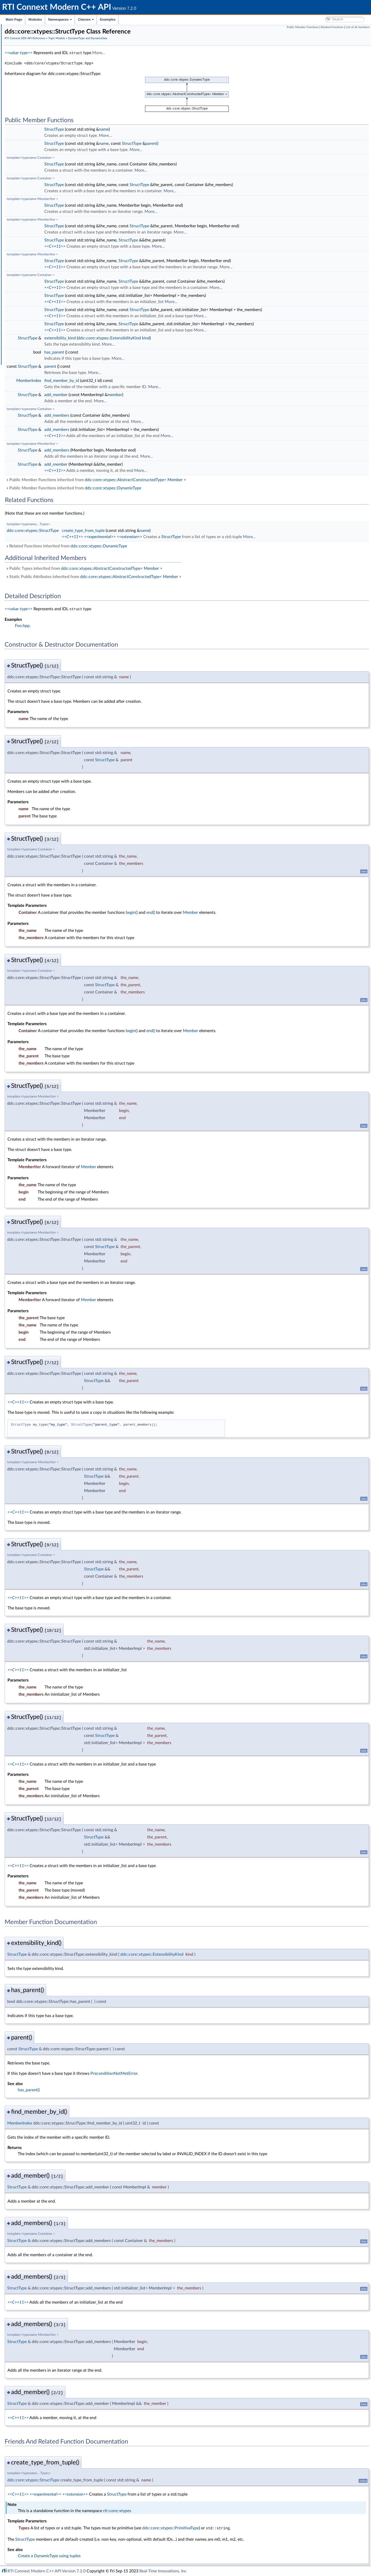  What do you see at coordinates (19, 34) in the screenshot?
I see `RTI Connext` at bounding box center [19, 34].